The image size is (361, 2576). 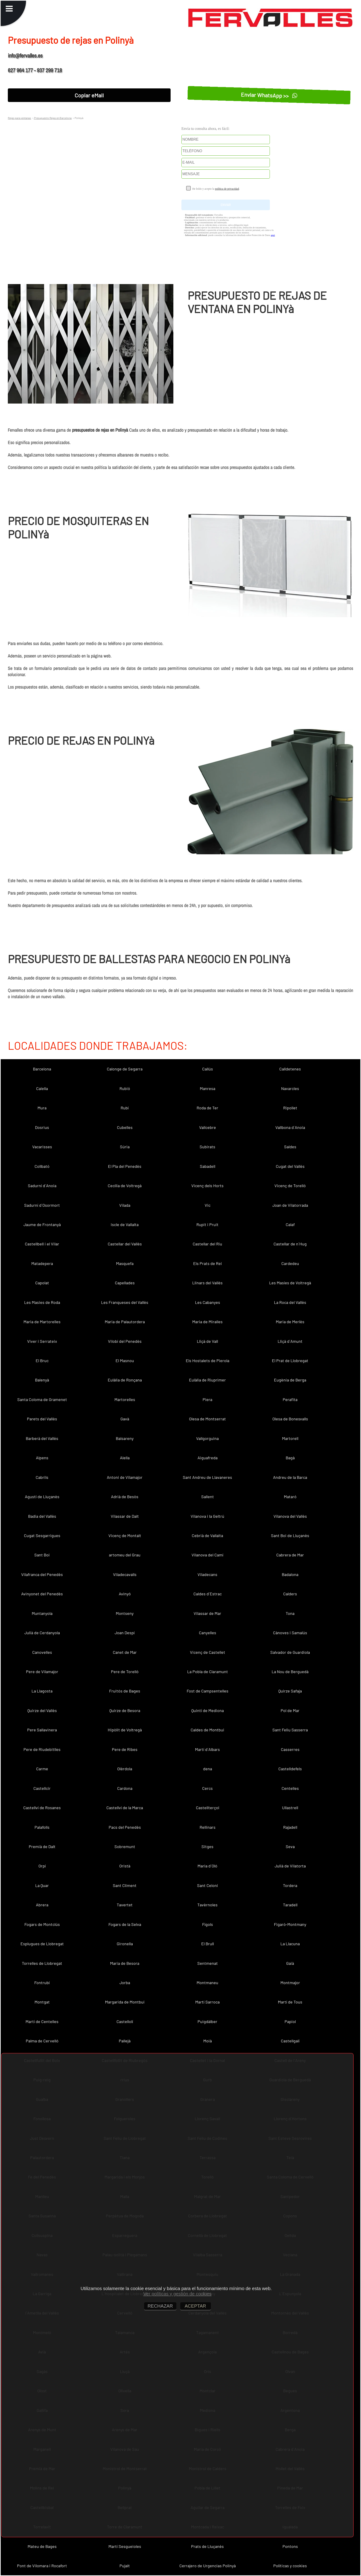 I want to click on Lliçà de Vall, so click(x=207, y=1341).